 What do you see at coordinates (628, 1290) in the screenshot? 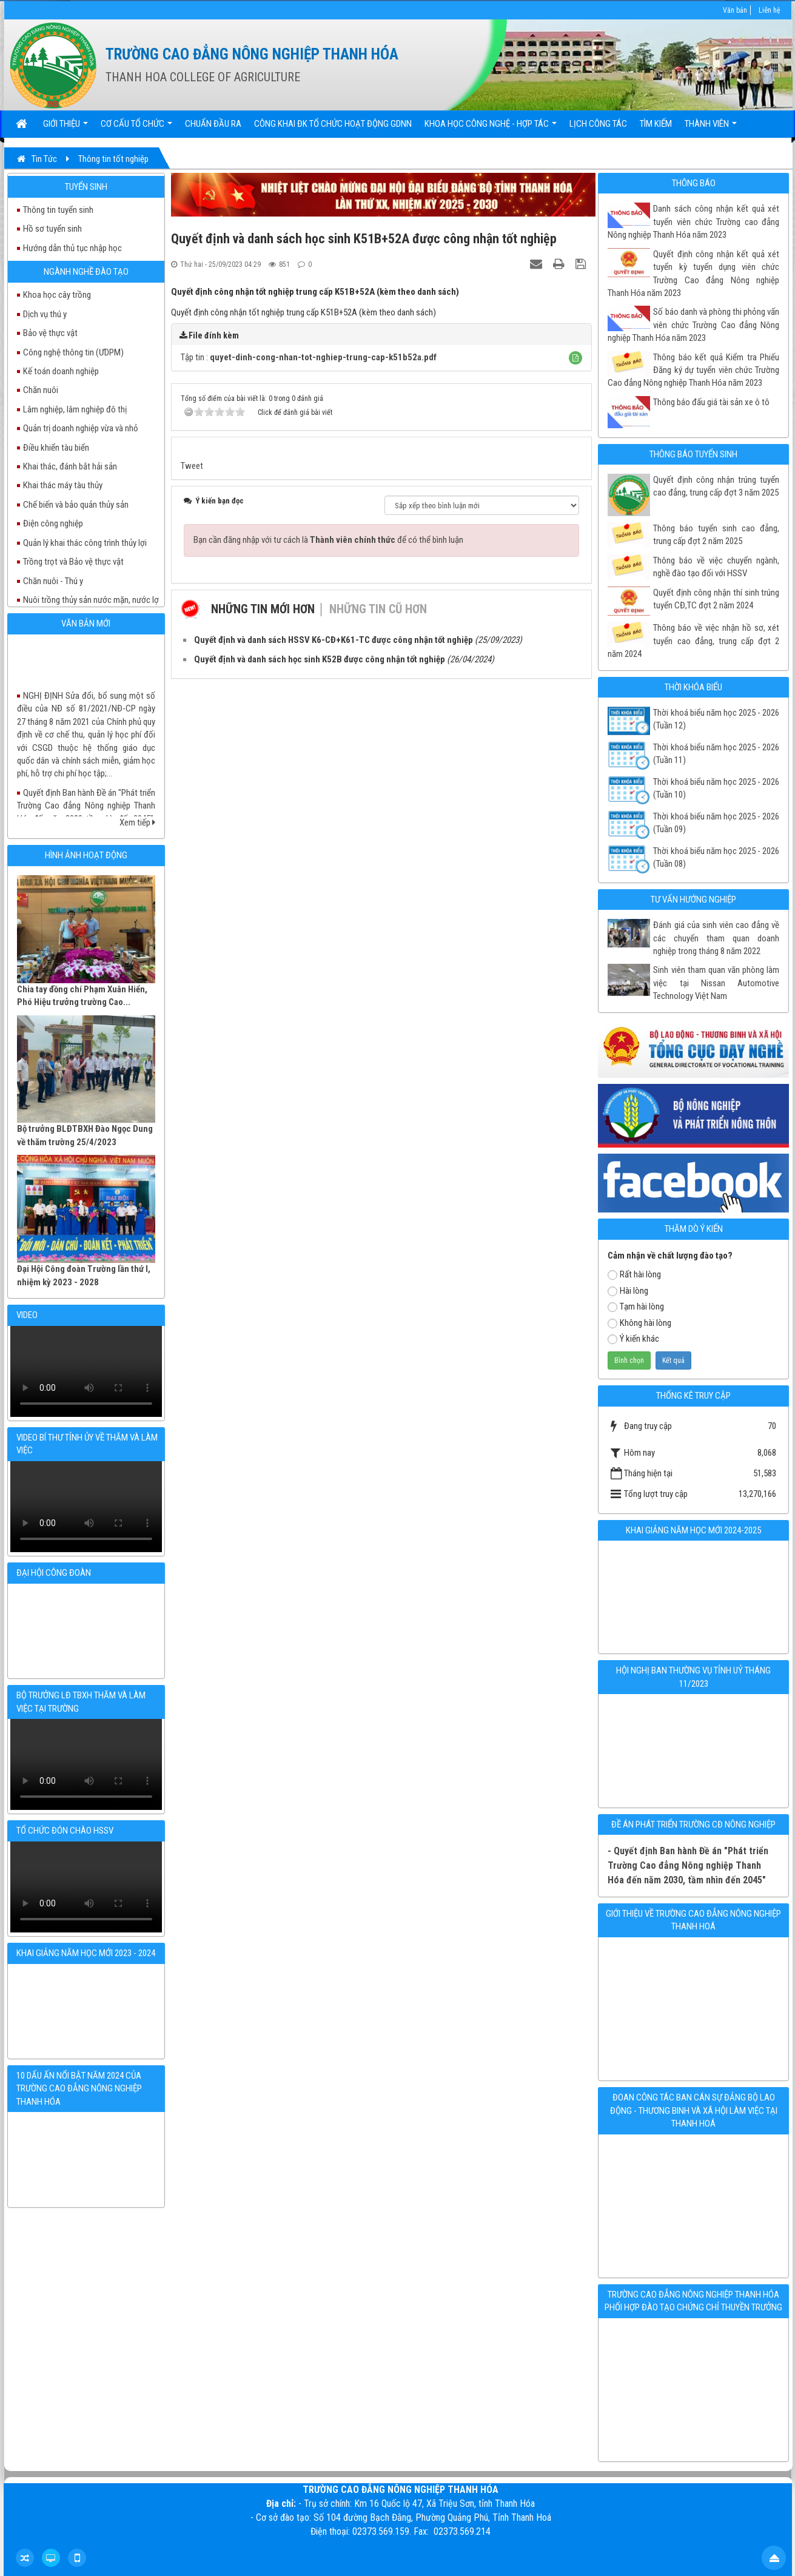
I see `Hài lòng` at bounding box center [628, 1290].